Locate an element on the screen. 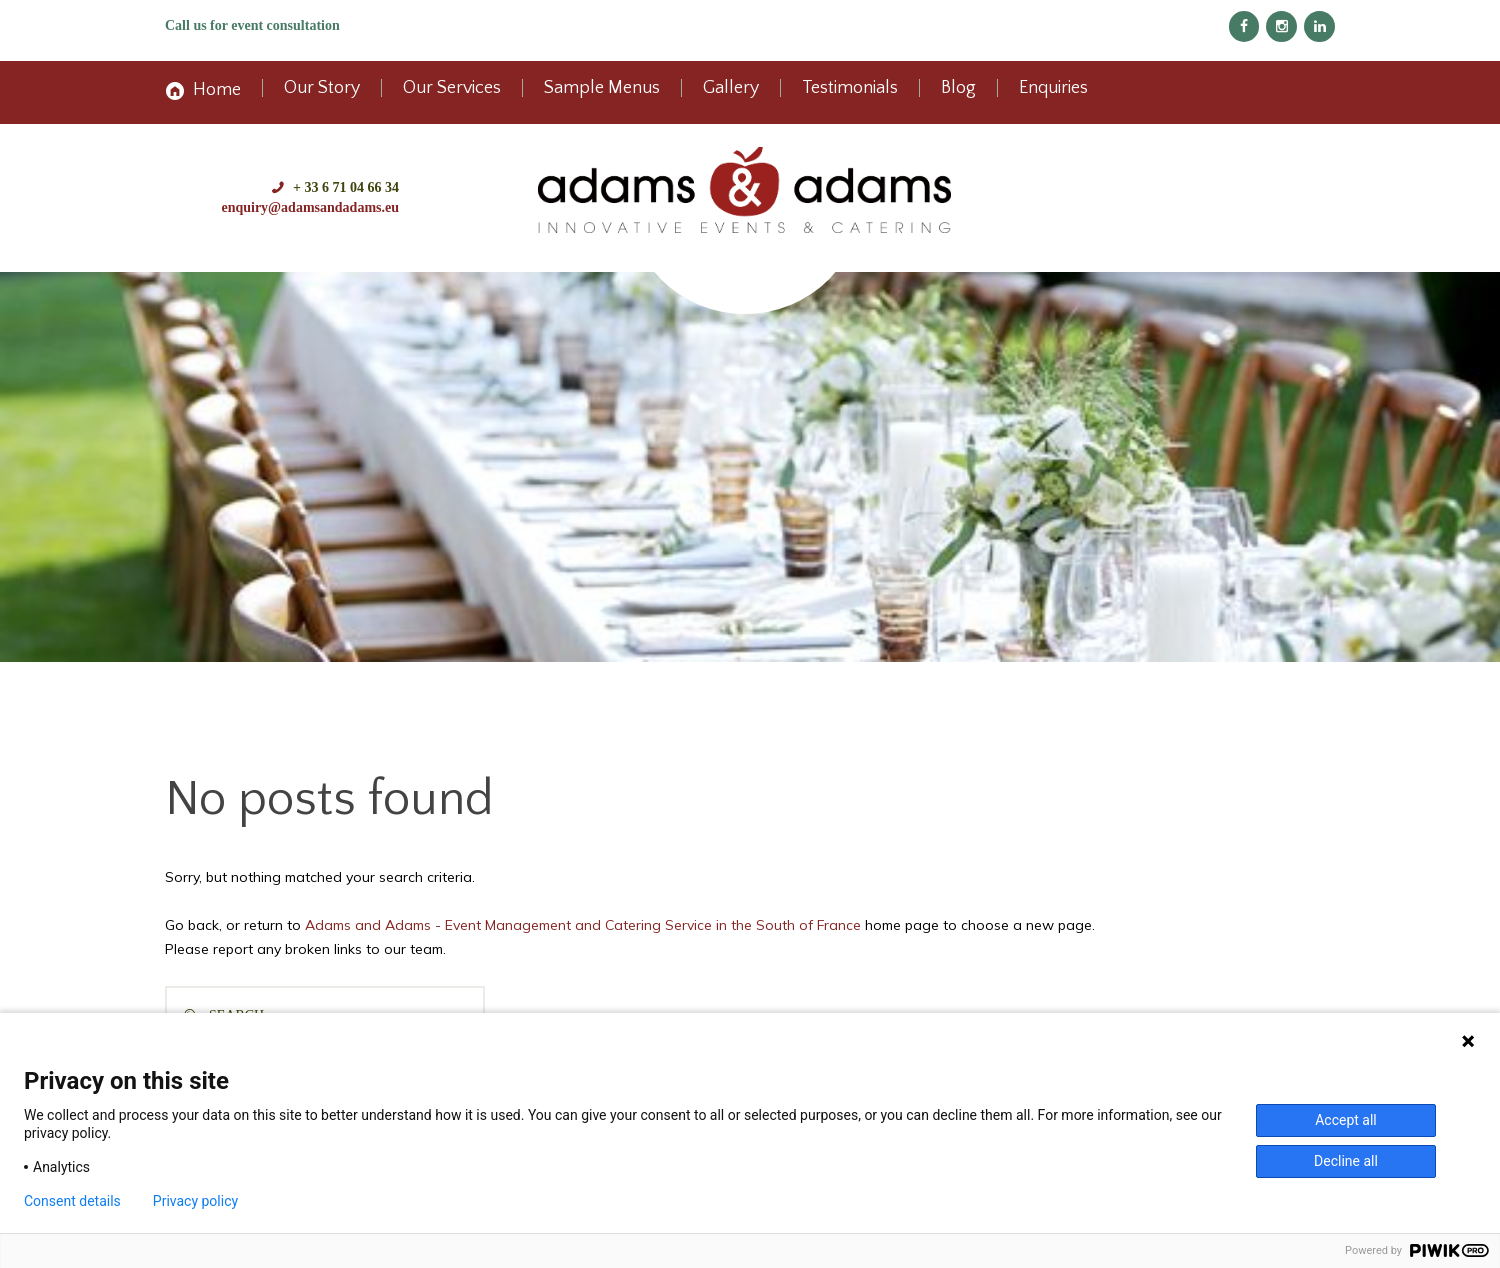 The width and height of the screenshot is (1500, 1268). + 33 6 71 04 66 34 is located at coordinates (346, 187).